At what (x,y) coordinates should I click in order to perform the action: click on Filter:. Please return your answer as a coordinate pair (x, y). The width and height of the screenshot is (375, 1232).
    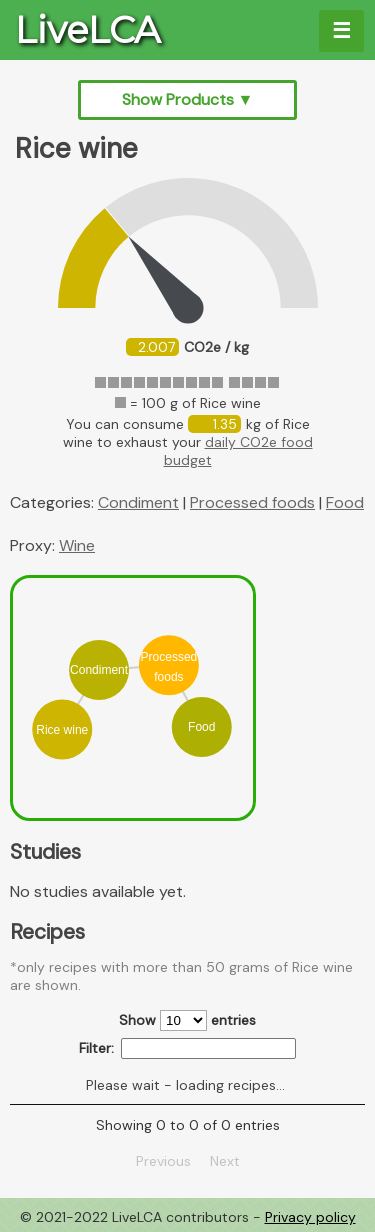
    Looking at the image, I should click on (187, 1048).